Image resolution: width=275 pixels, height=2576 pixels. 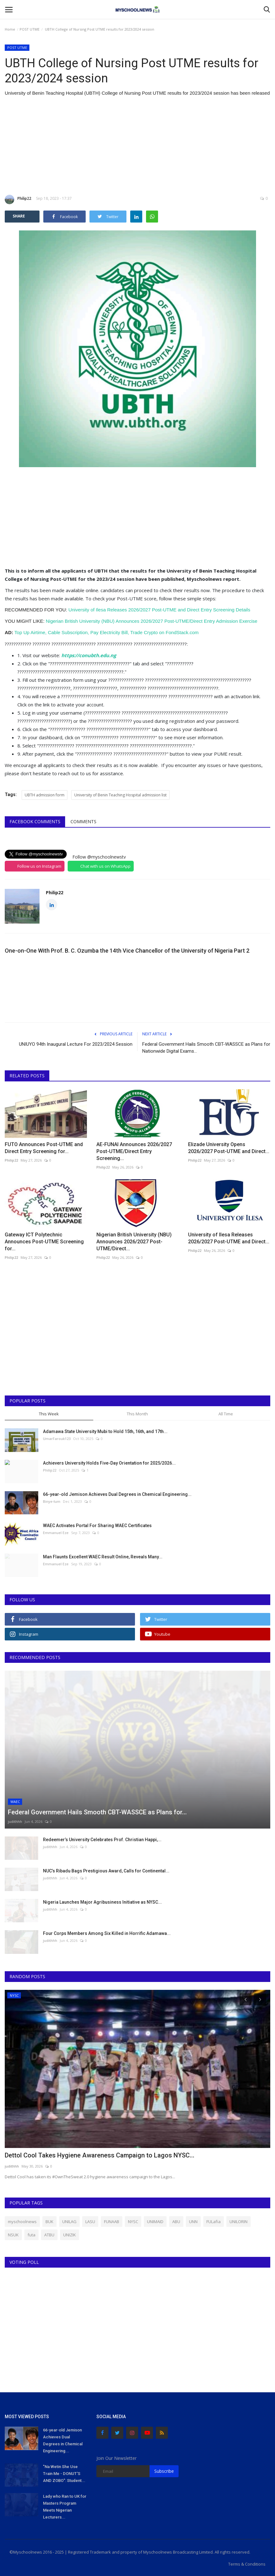 I want to click on One-on-One With Prof. B. C. Ozumba the 14th Vice Chancellor of the University of Nigeria Part 2, so click(x=127, y=950).